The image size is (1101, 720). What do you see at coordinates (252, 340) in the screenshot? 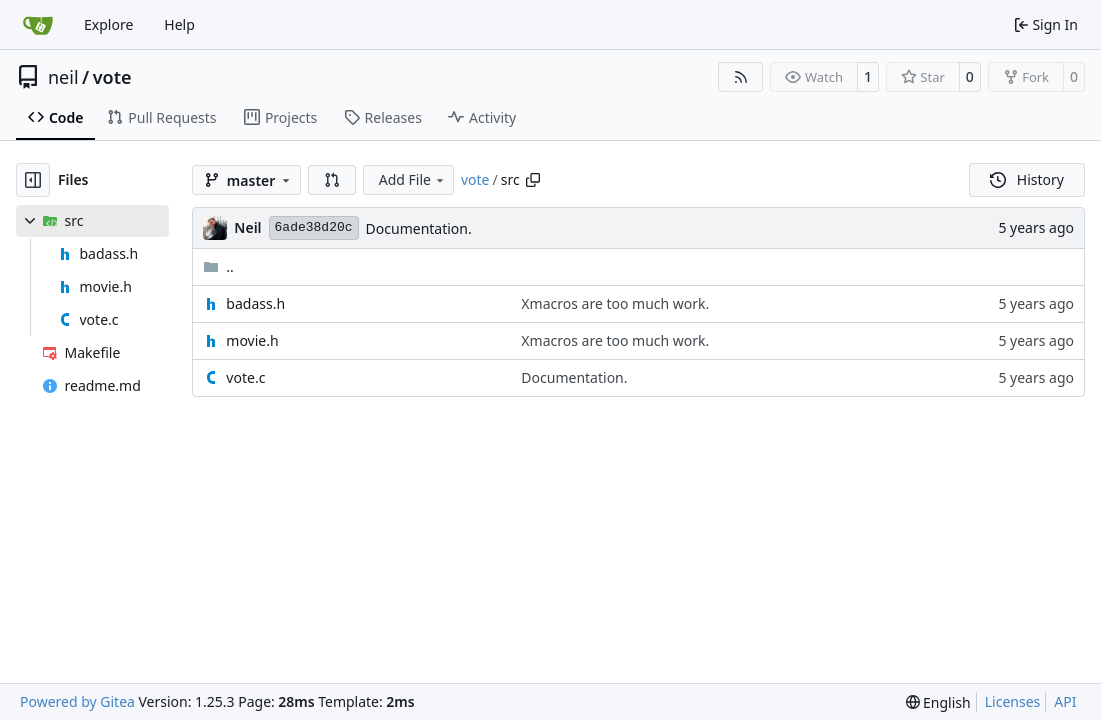
I see `movie.h` at bounding box center [252, 340].